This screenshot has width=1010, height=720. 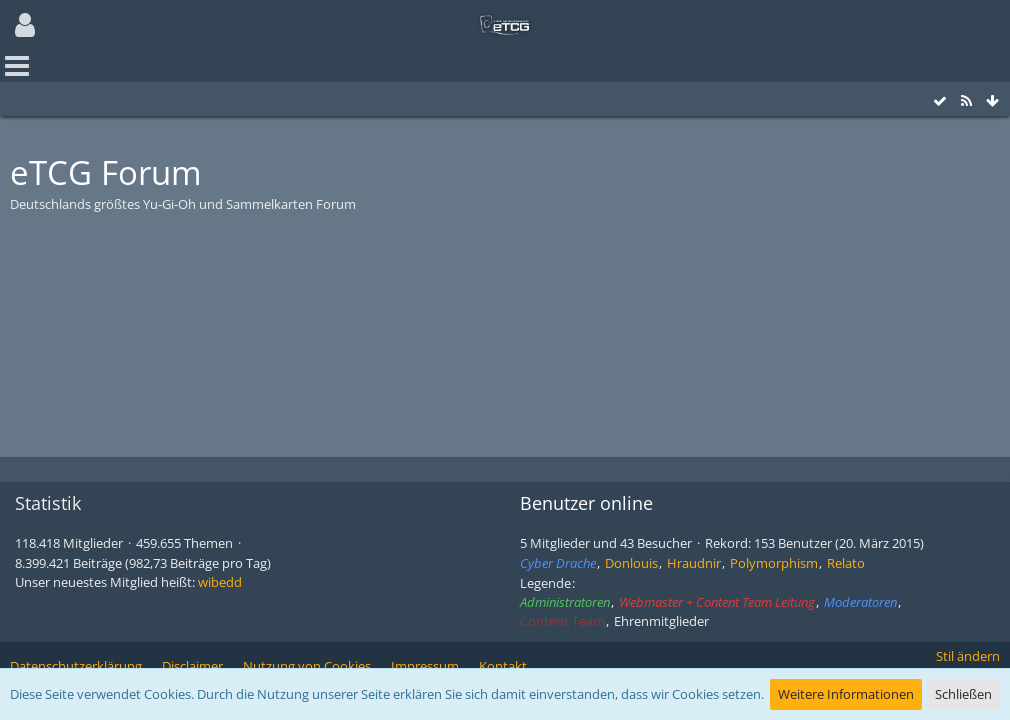 I want to click on Weitere Informationen, so click(x=846, y=694).